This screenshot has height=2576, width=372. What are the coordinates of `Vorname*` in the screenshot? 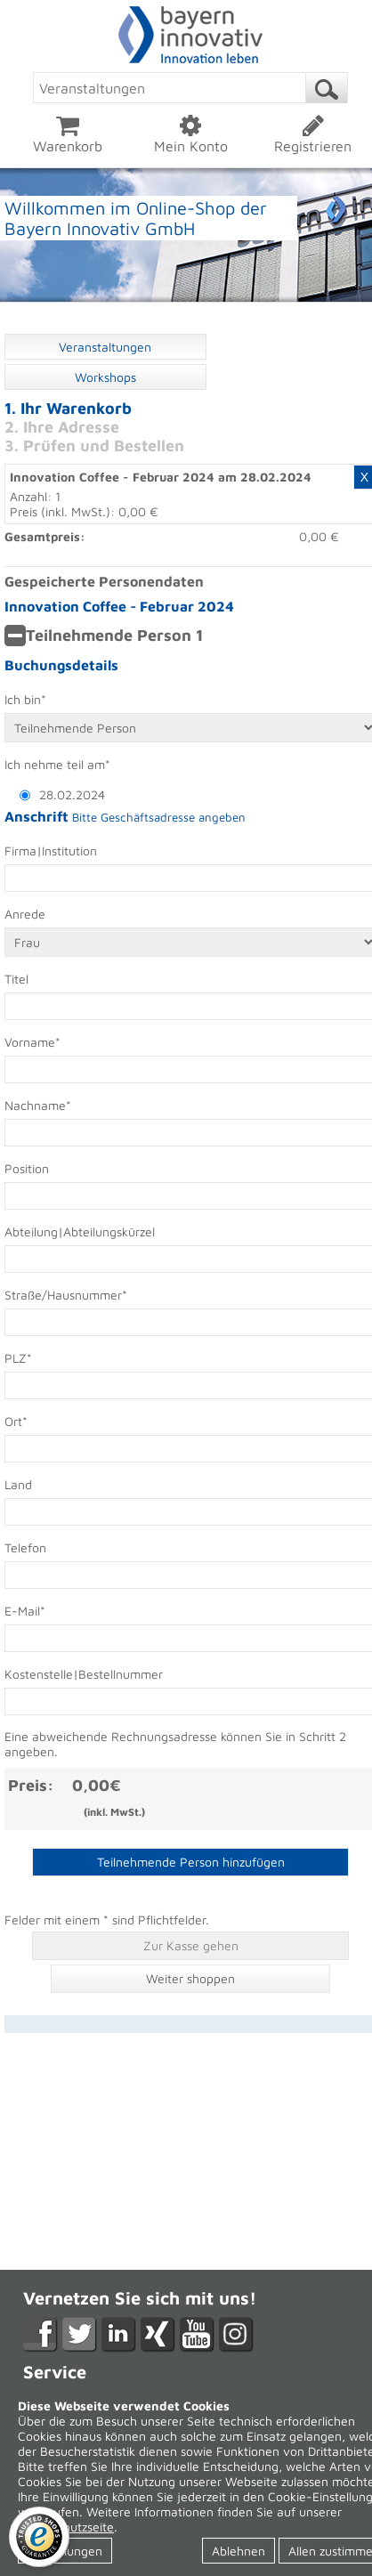 It's located at (32, 1041).